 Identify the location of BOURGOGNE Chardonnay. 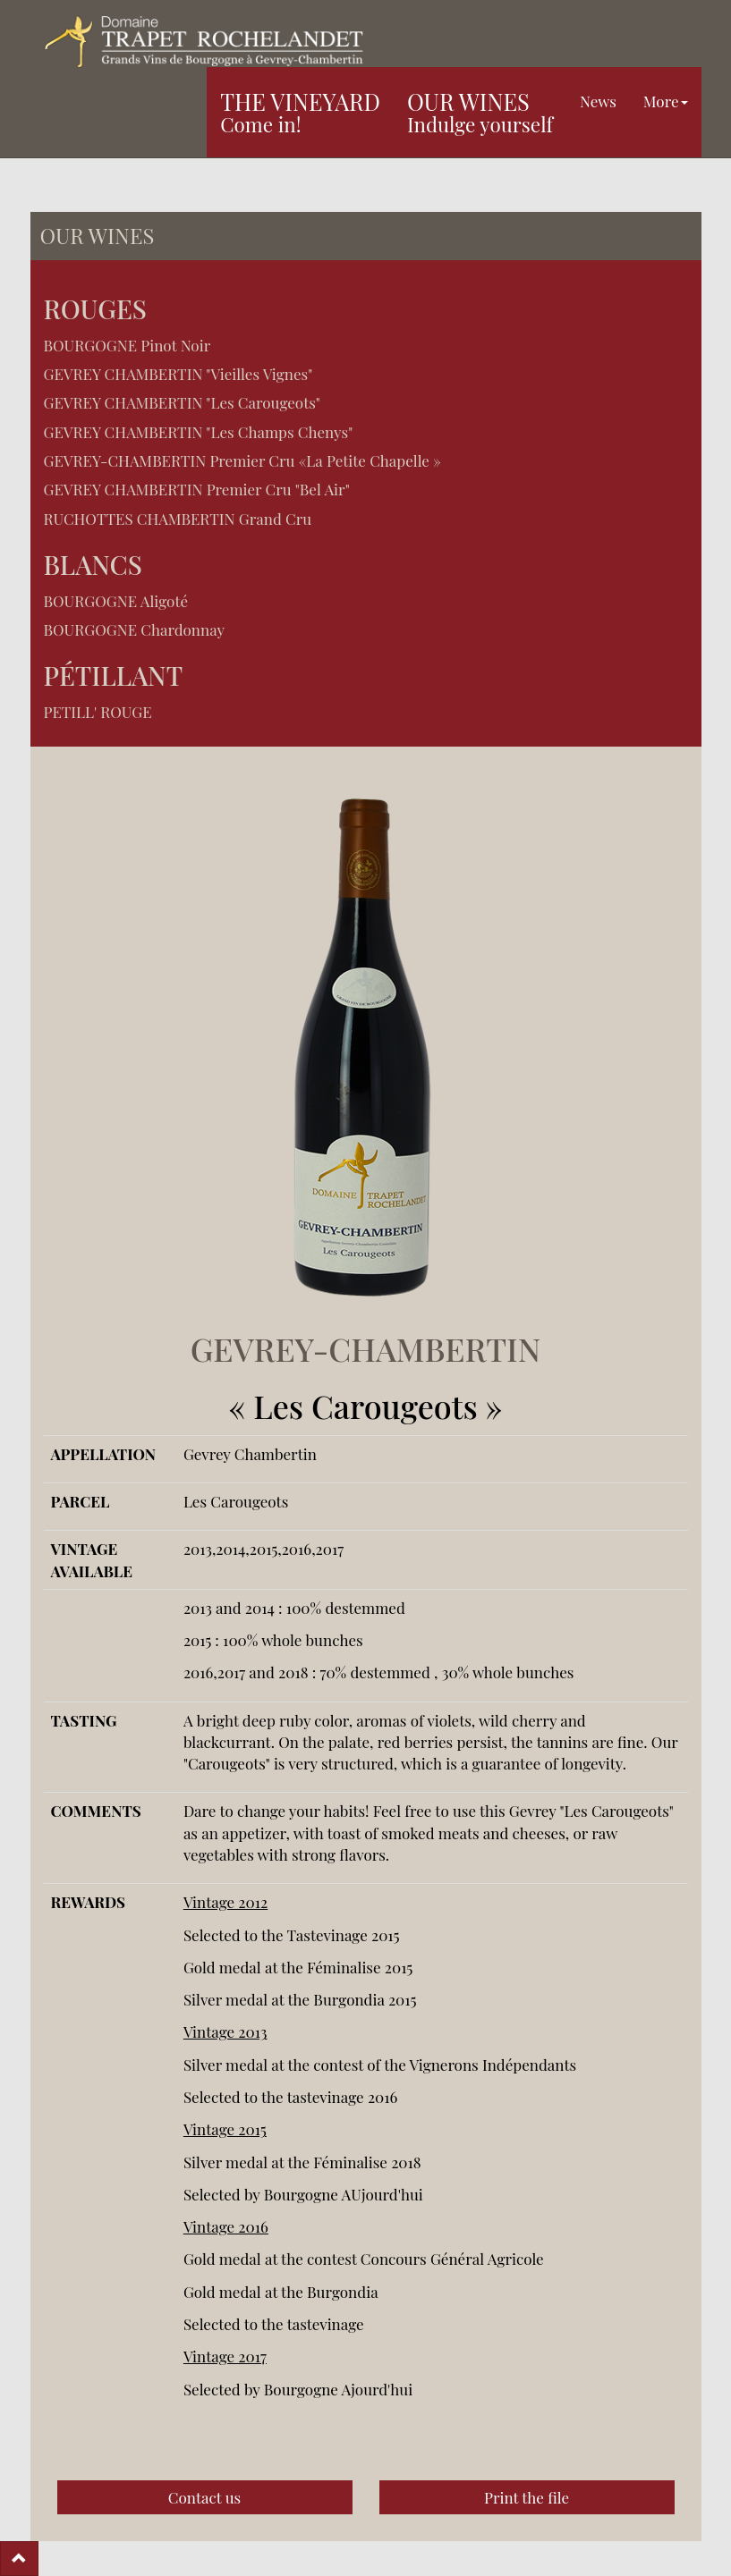
(134, 629).